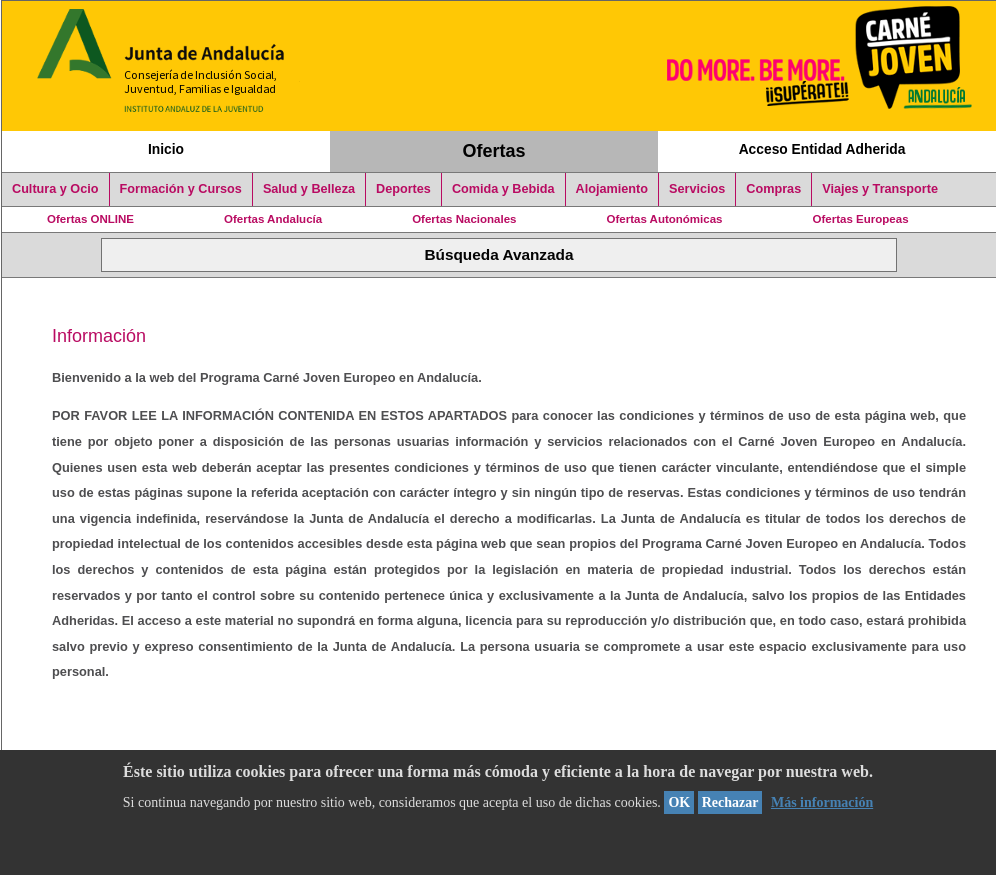 This screenshot has width=996, height=875. I want to click on Más información, so click(822, 802).